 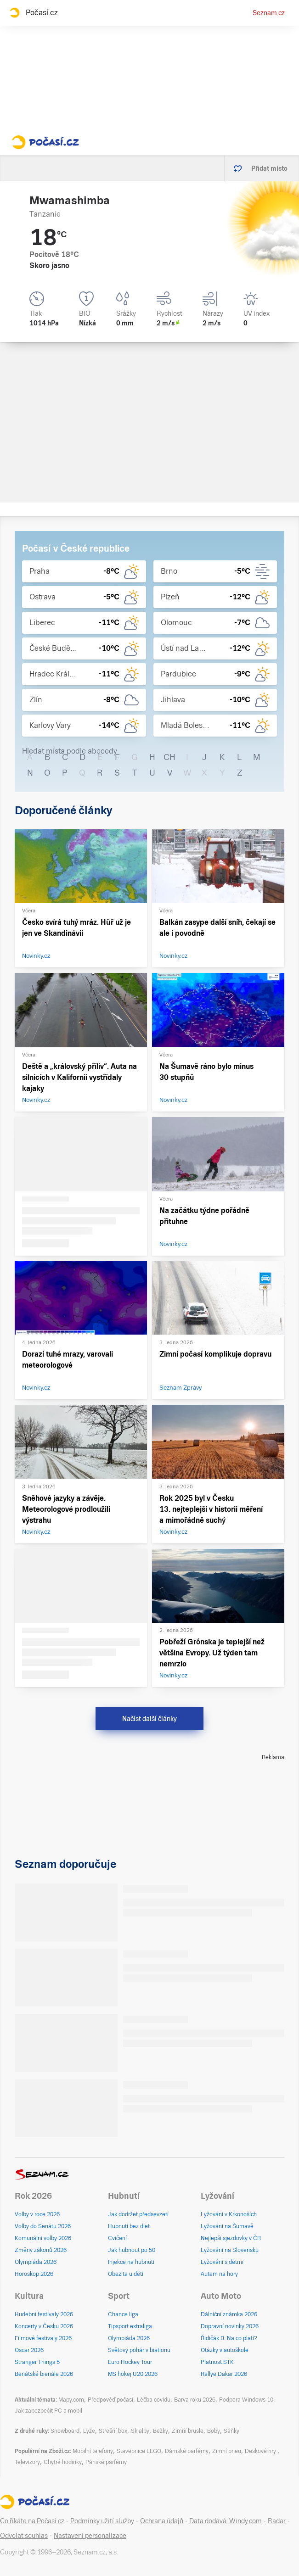 What do you see at coordinates (194, 2400) in the screenshot?
I see `Barva roku 2026` at bounding box center [194, 2400].